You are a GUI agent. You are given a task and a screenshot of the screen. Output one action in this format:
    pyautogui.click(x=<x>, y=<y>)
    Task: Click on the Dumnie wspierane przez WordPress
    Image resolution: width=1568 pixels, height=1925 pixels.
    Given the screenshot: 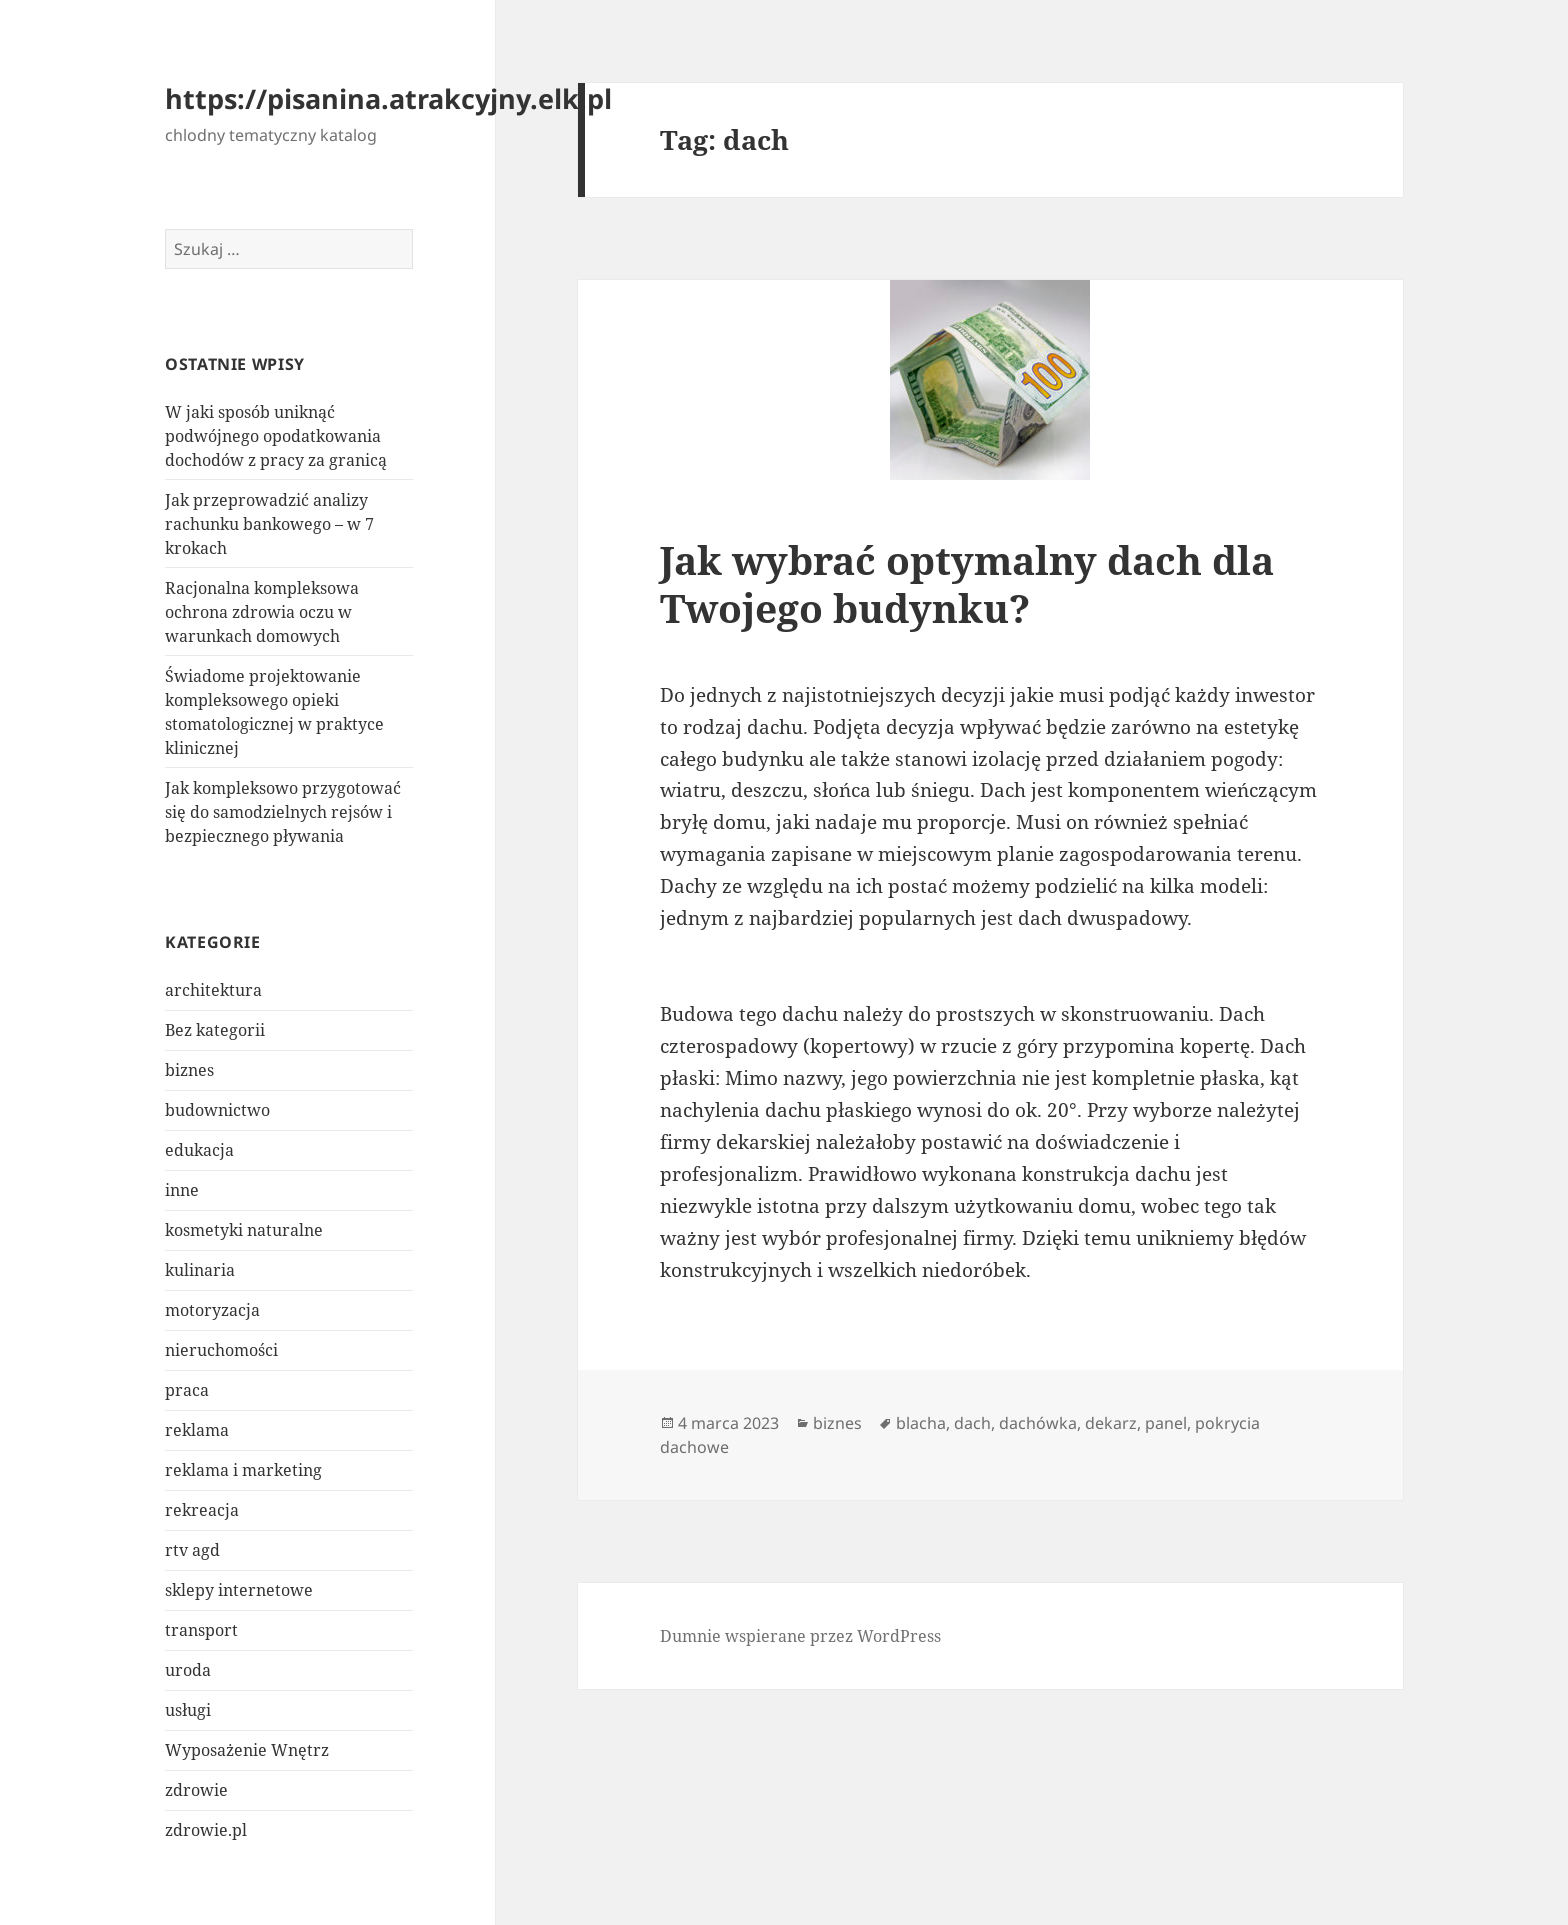 What is the action you would take?
    pyautogui.click(x=800, y=1636)
    